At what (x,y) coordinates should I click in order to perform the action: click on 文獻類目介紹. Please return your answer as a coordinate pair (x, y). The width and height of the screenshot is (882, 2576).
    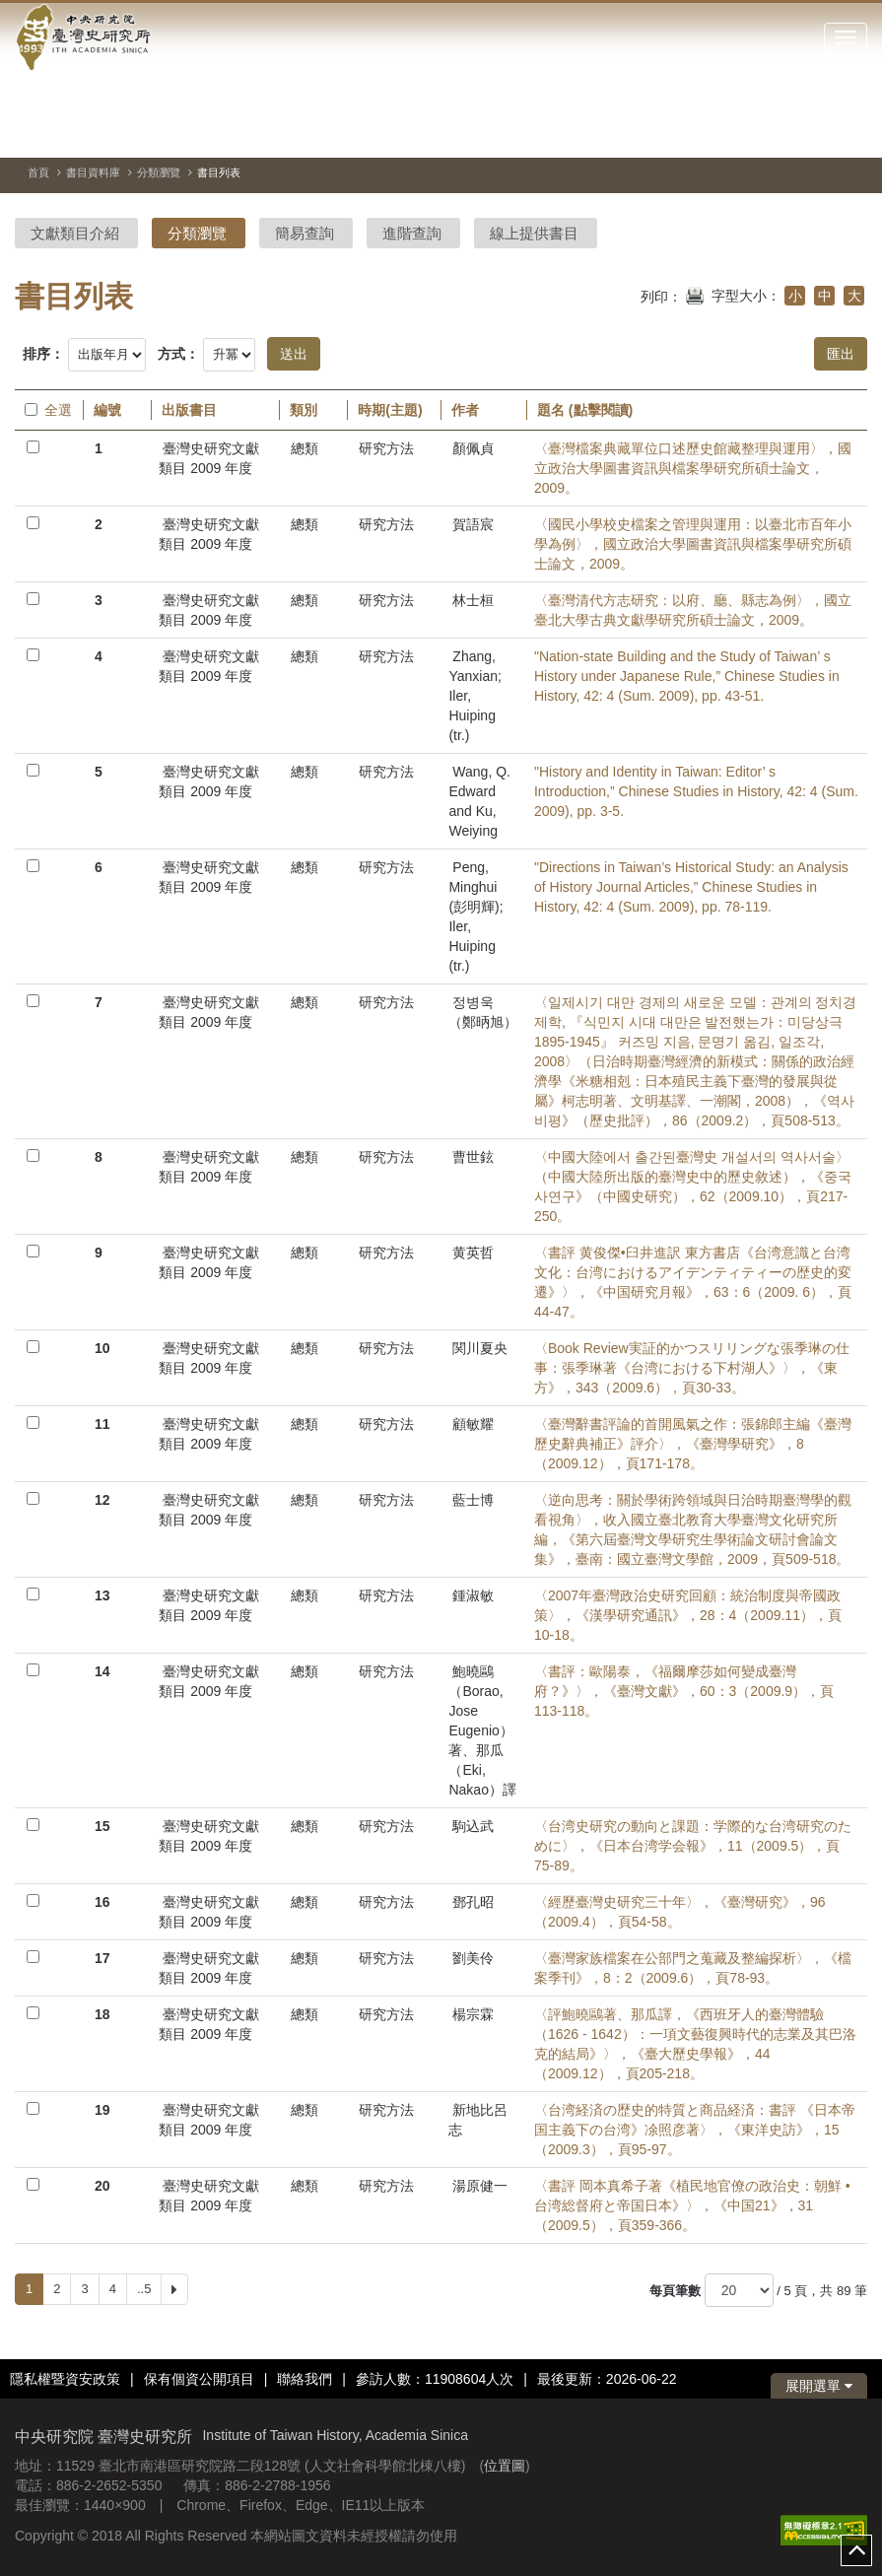
    Looking at the image, I should click on (75, 233).